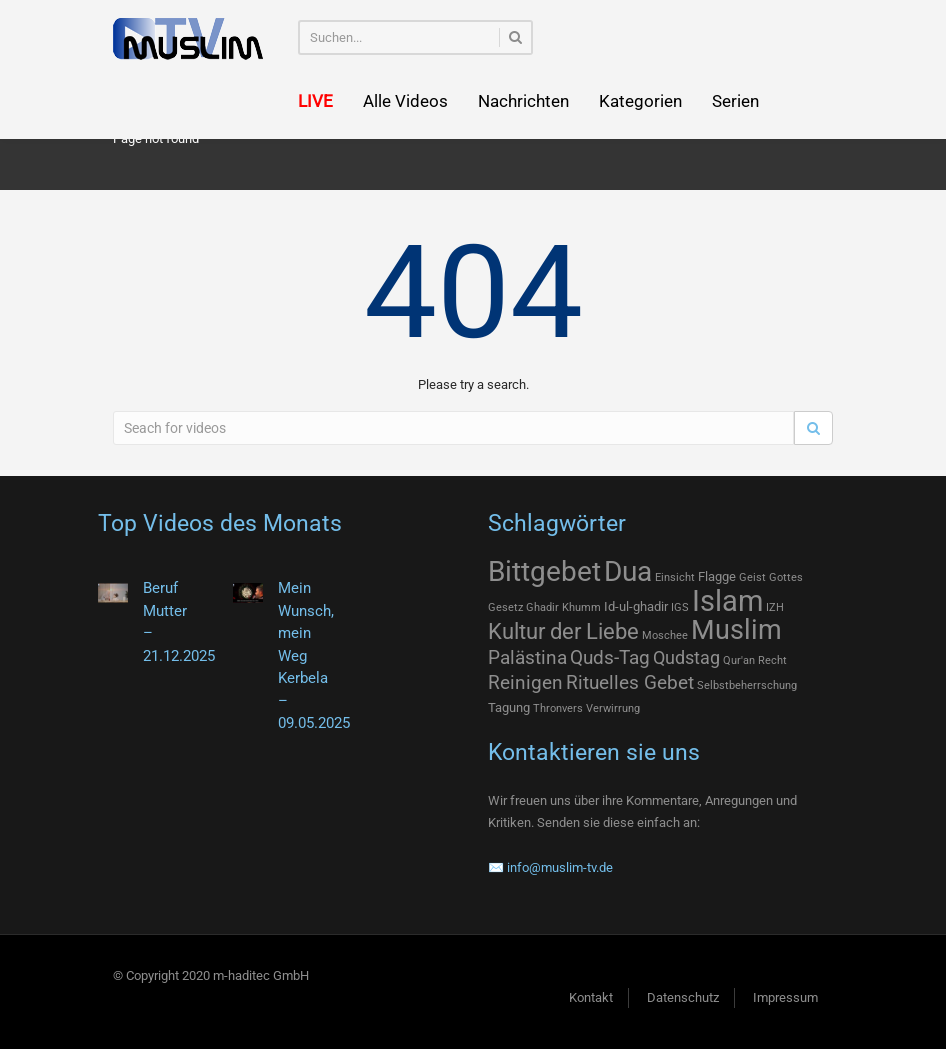 The width and height of the screenshot is (946, 1049). I want to click on Islam [Islam (75 Einträge)], so click(727, 601).